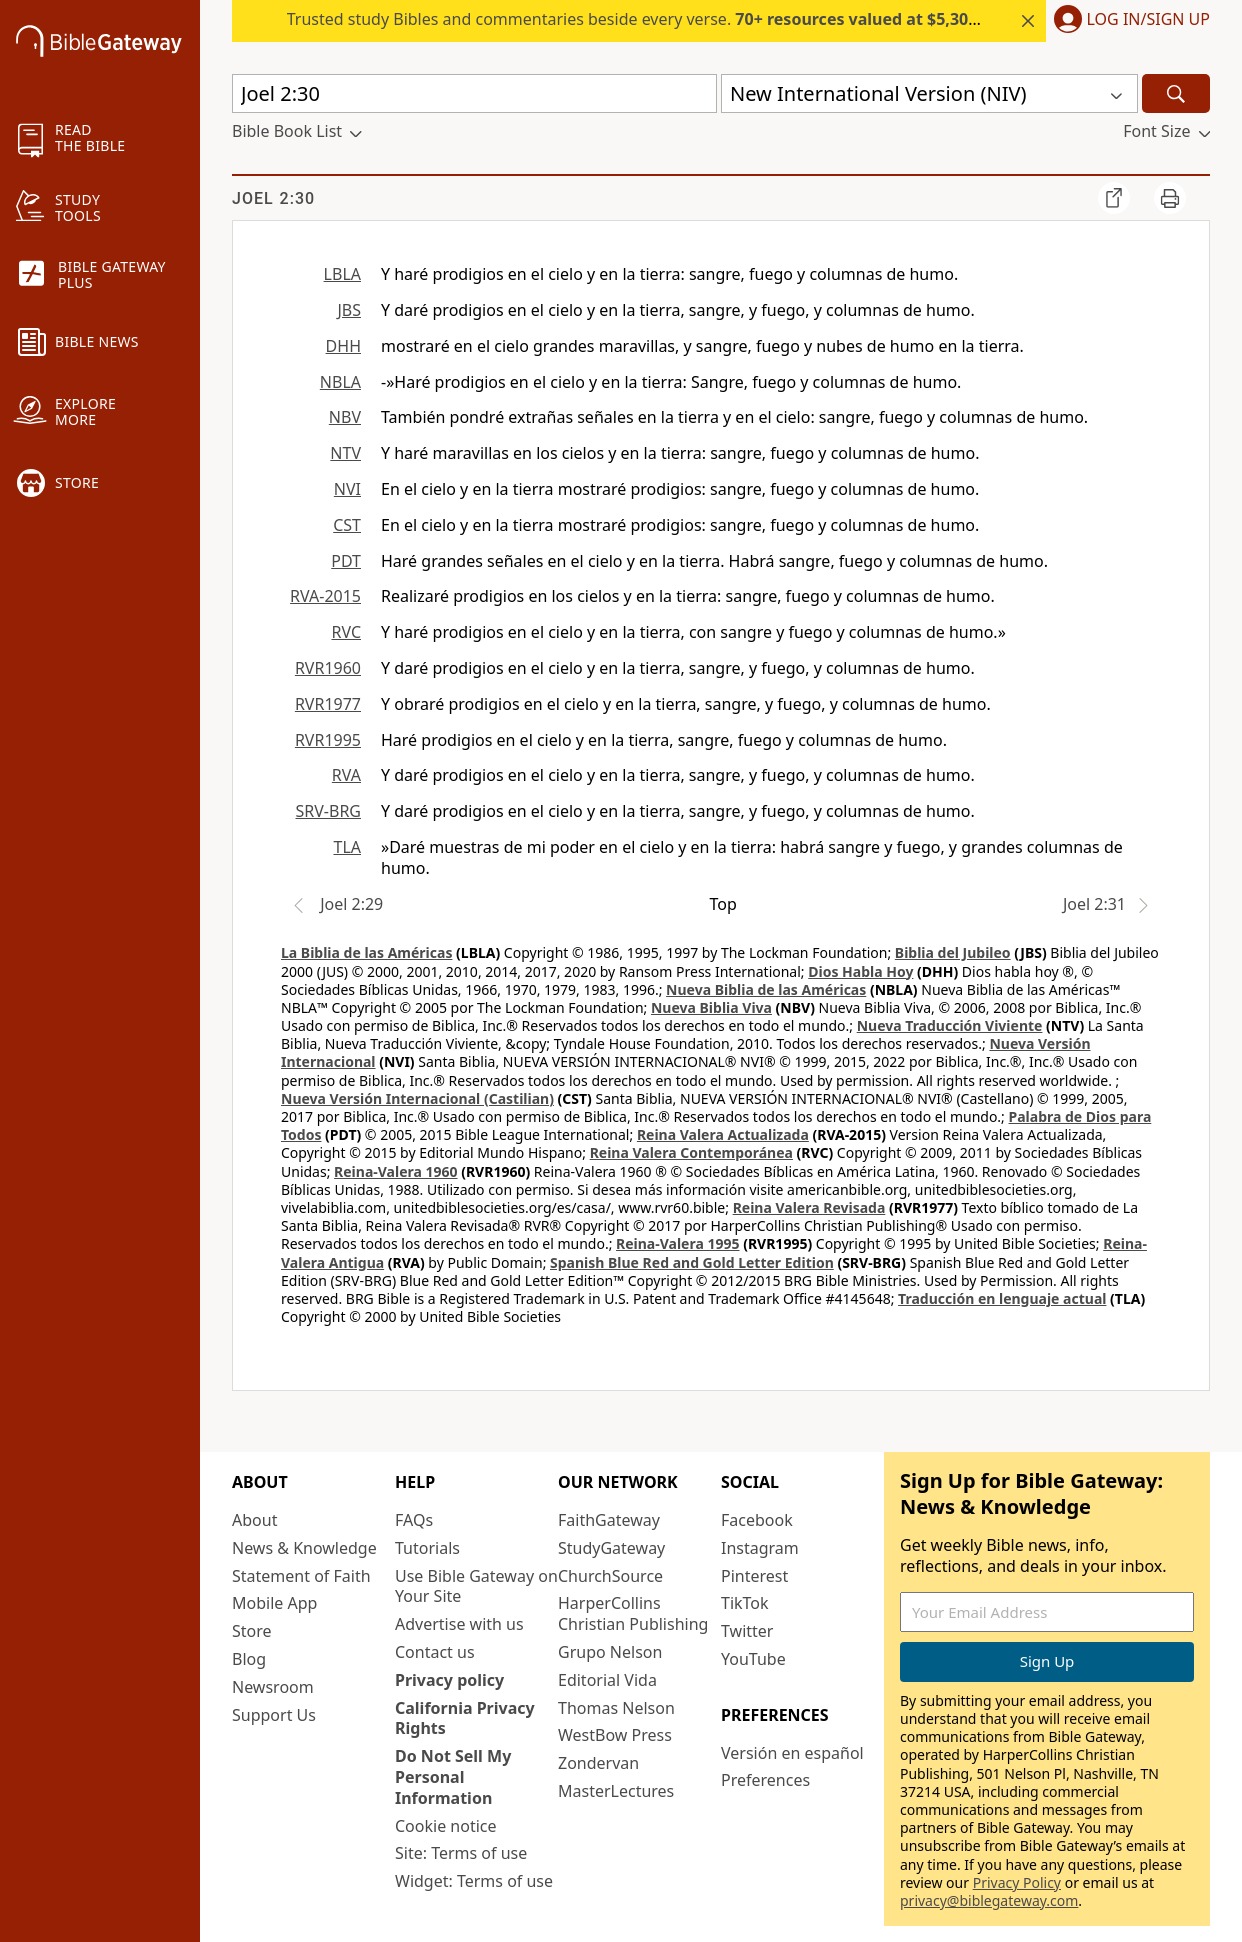  What do you see at coordinates (347, 525) in the screenshot?
I see `CST` at bounding box center [347, 525].